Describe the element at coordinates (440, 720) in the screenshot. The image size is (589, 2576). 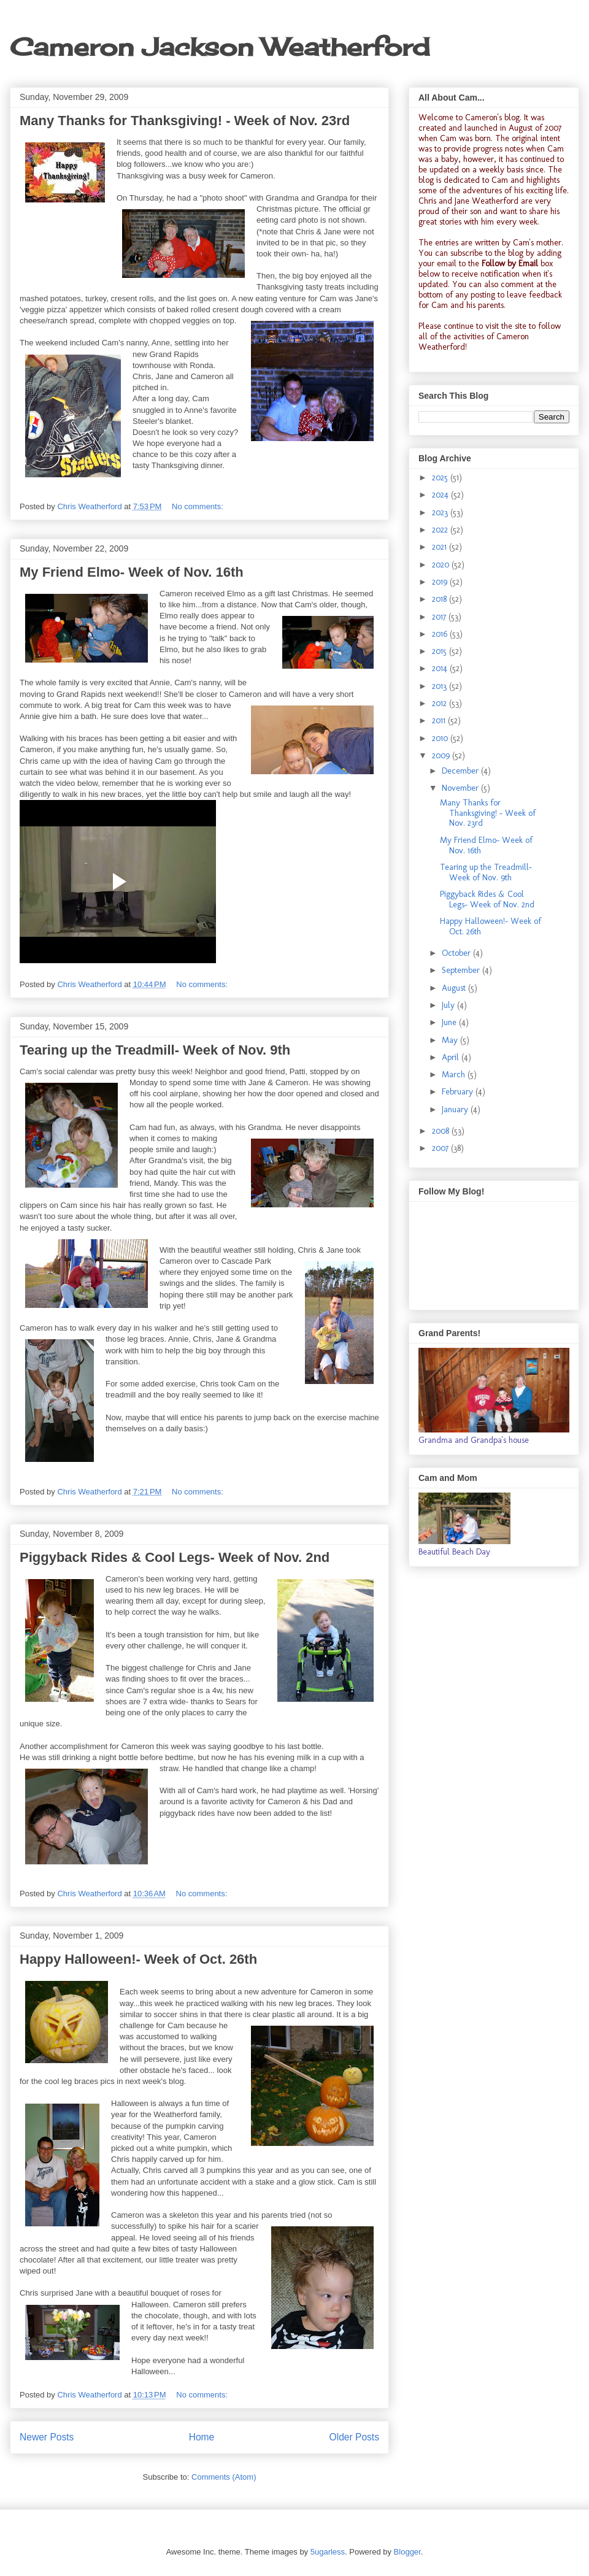
I see `2011` at that location.